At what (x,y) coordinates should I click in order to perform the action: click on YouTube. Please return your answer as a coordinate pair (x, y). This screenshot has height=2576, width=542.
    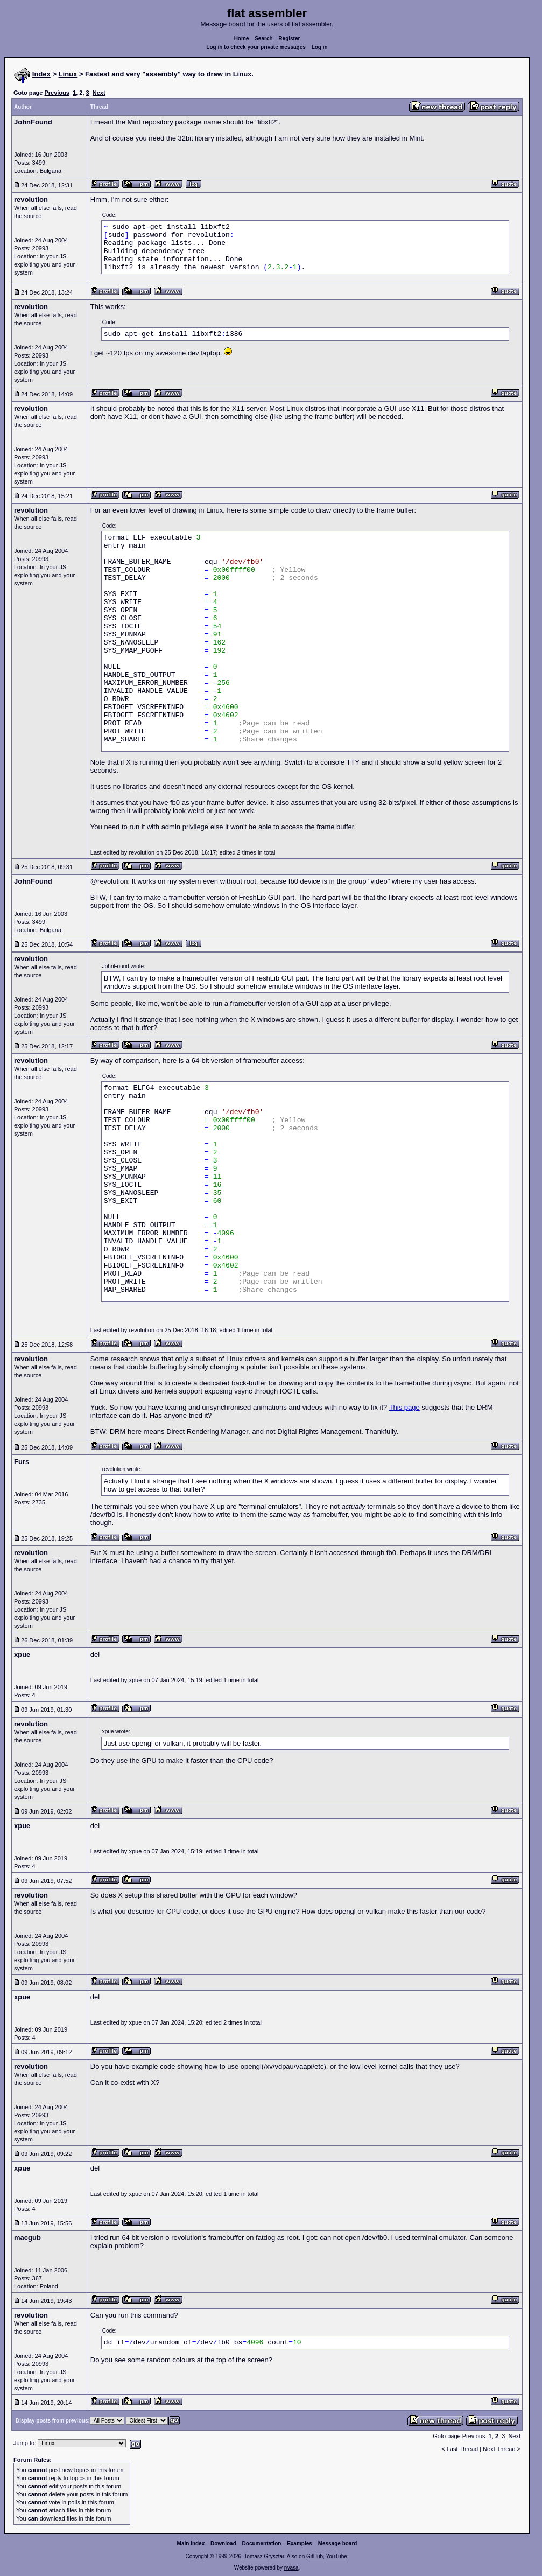
    Looking at the image, I should click on (336, 2556).